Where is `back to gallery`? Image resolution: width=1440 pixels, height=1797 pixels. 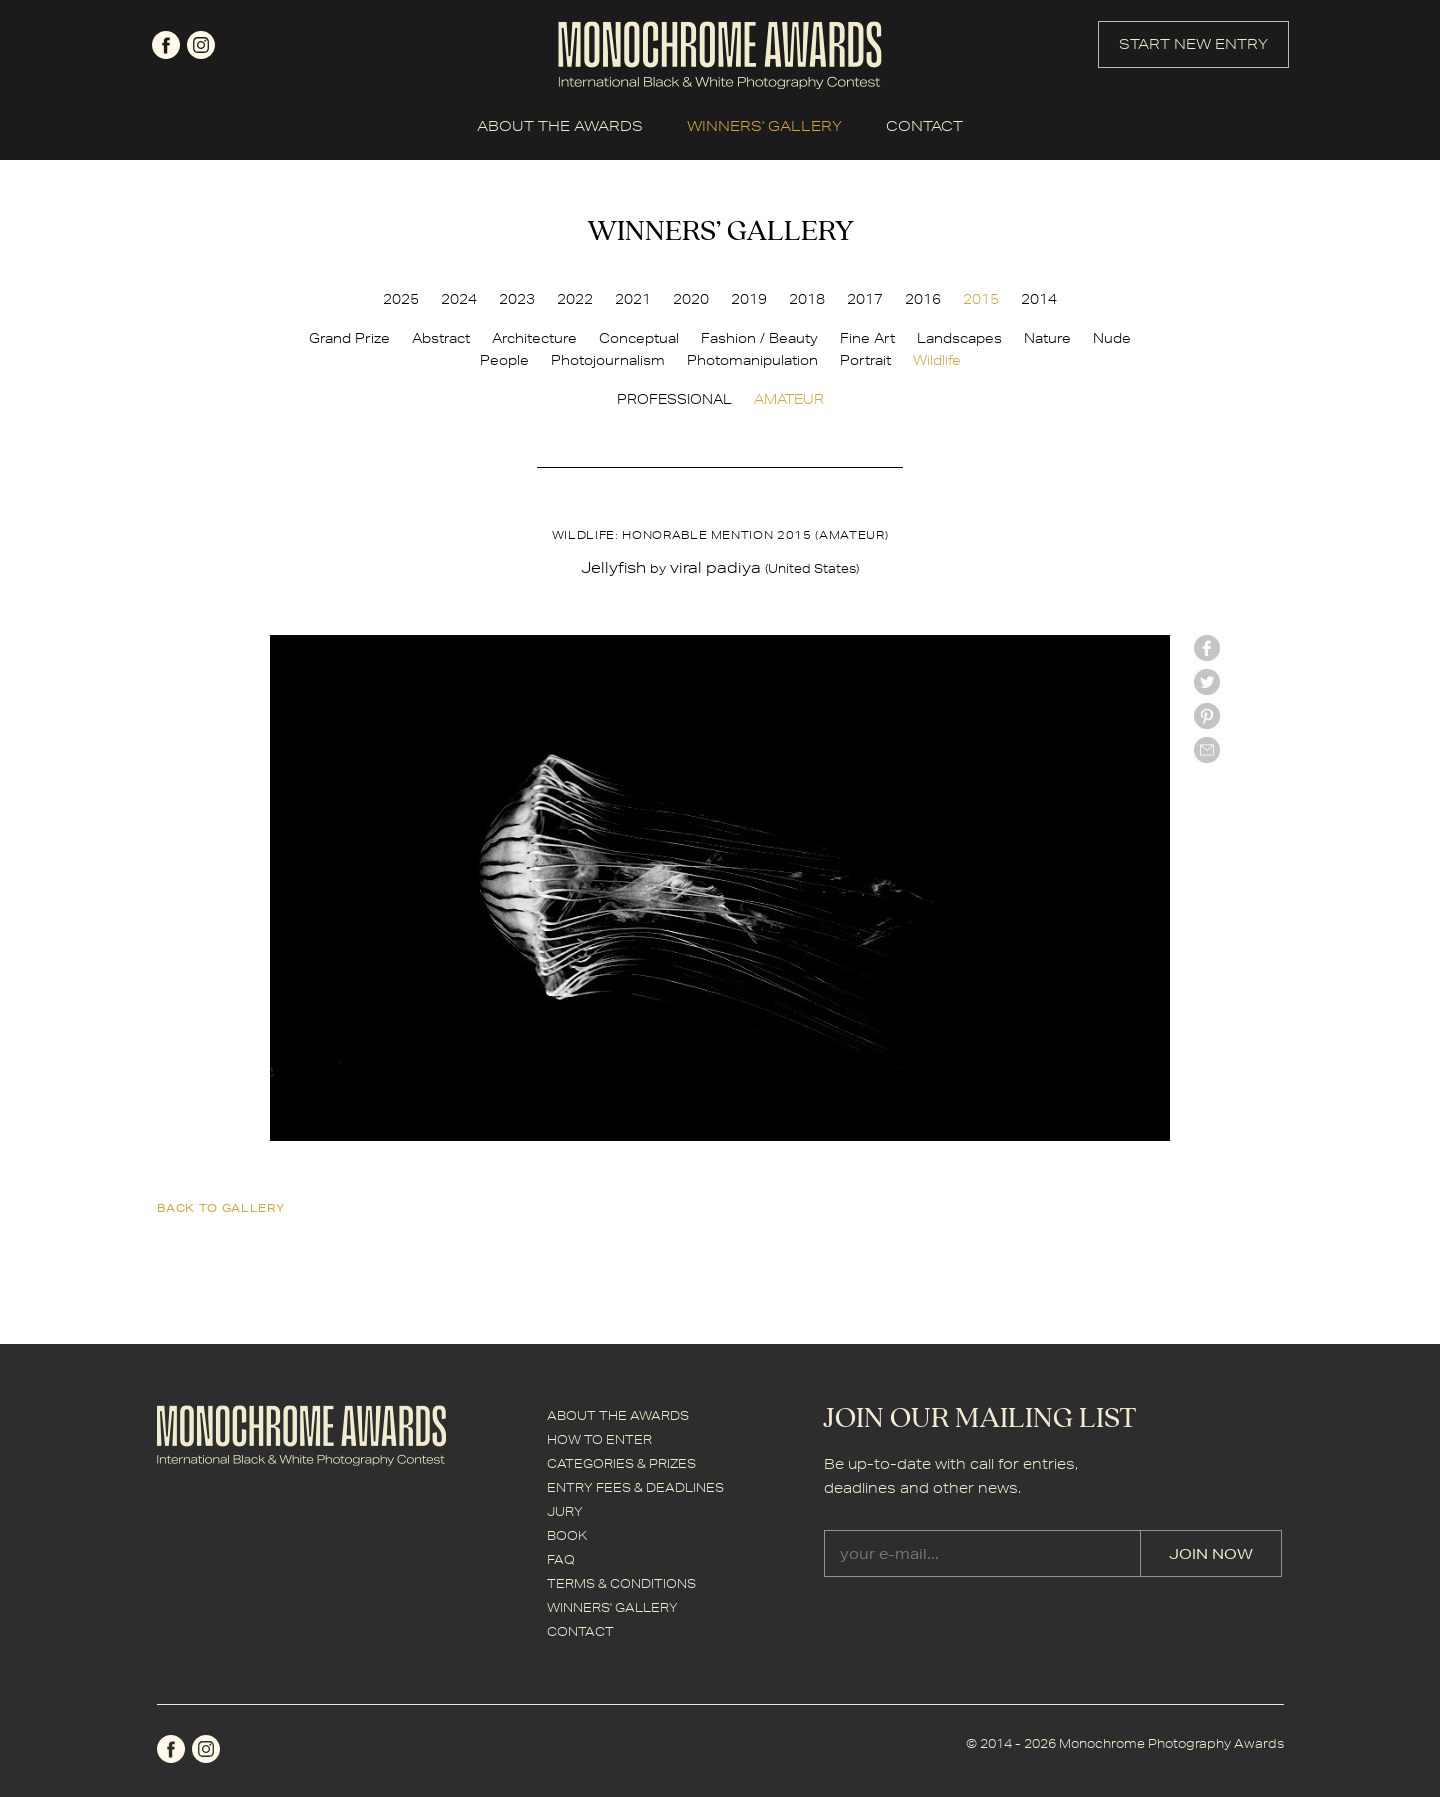 back to gallery is located at coordinates (221, 1207).